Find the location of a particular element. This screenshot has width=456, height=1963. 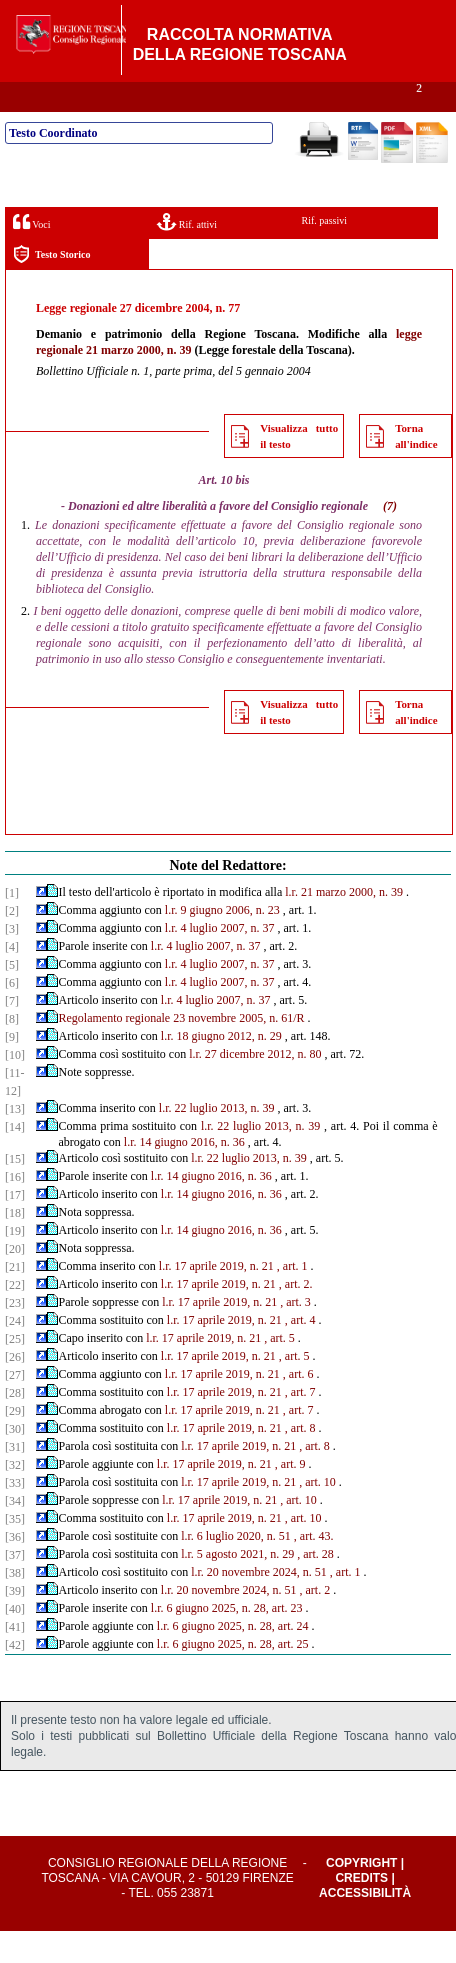

Regolamento regionale 23 novembre 2005, n. 61/R is located at coordinates (182, 1050).